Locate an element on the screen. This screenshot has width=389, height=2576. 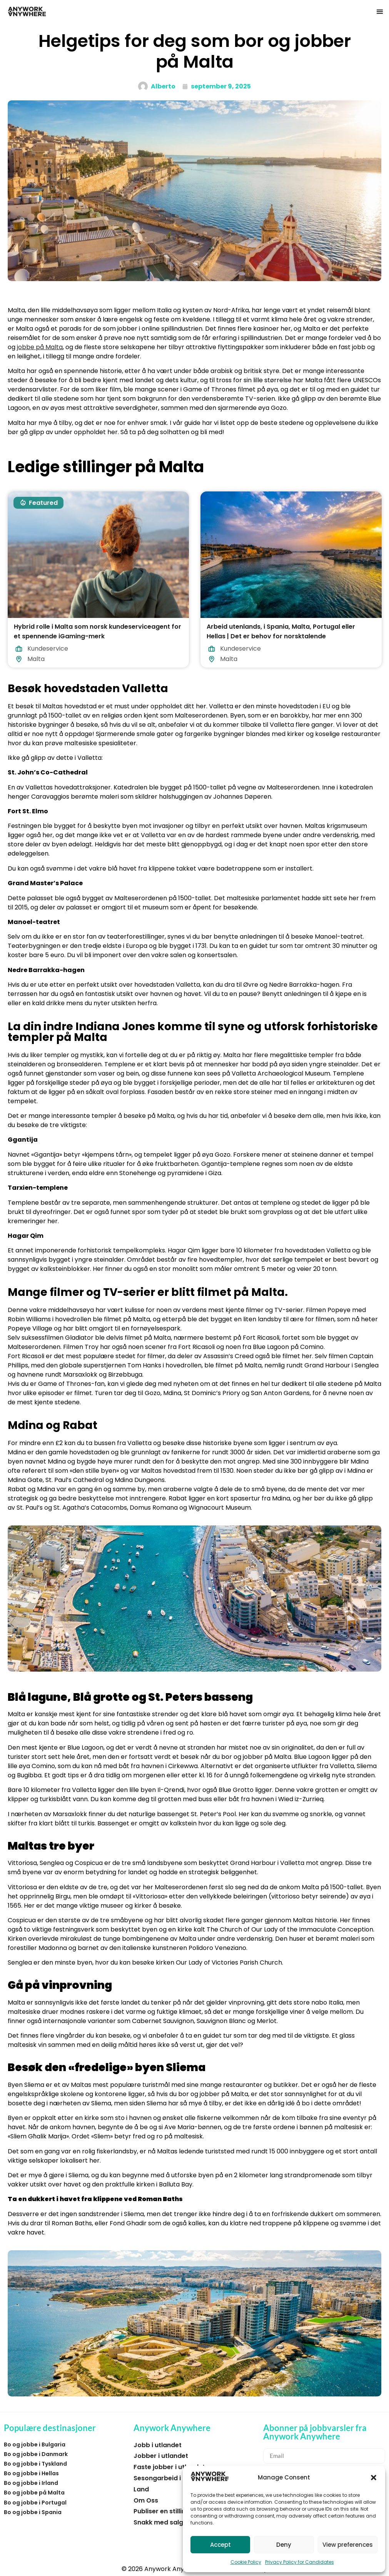
Bo og jobbe i Bulgaria is located at coordinates (34, 2444).